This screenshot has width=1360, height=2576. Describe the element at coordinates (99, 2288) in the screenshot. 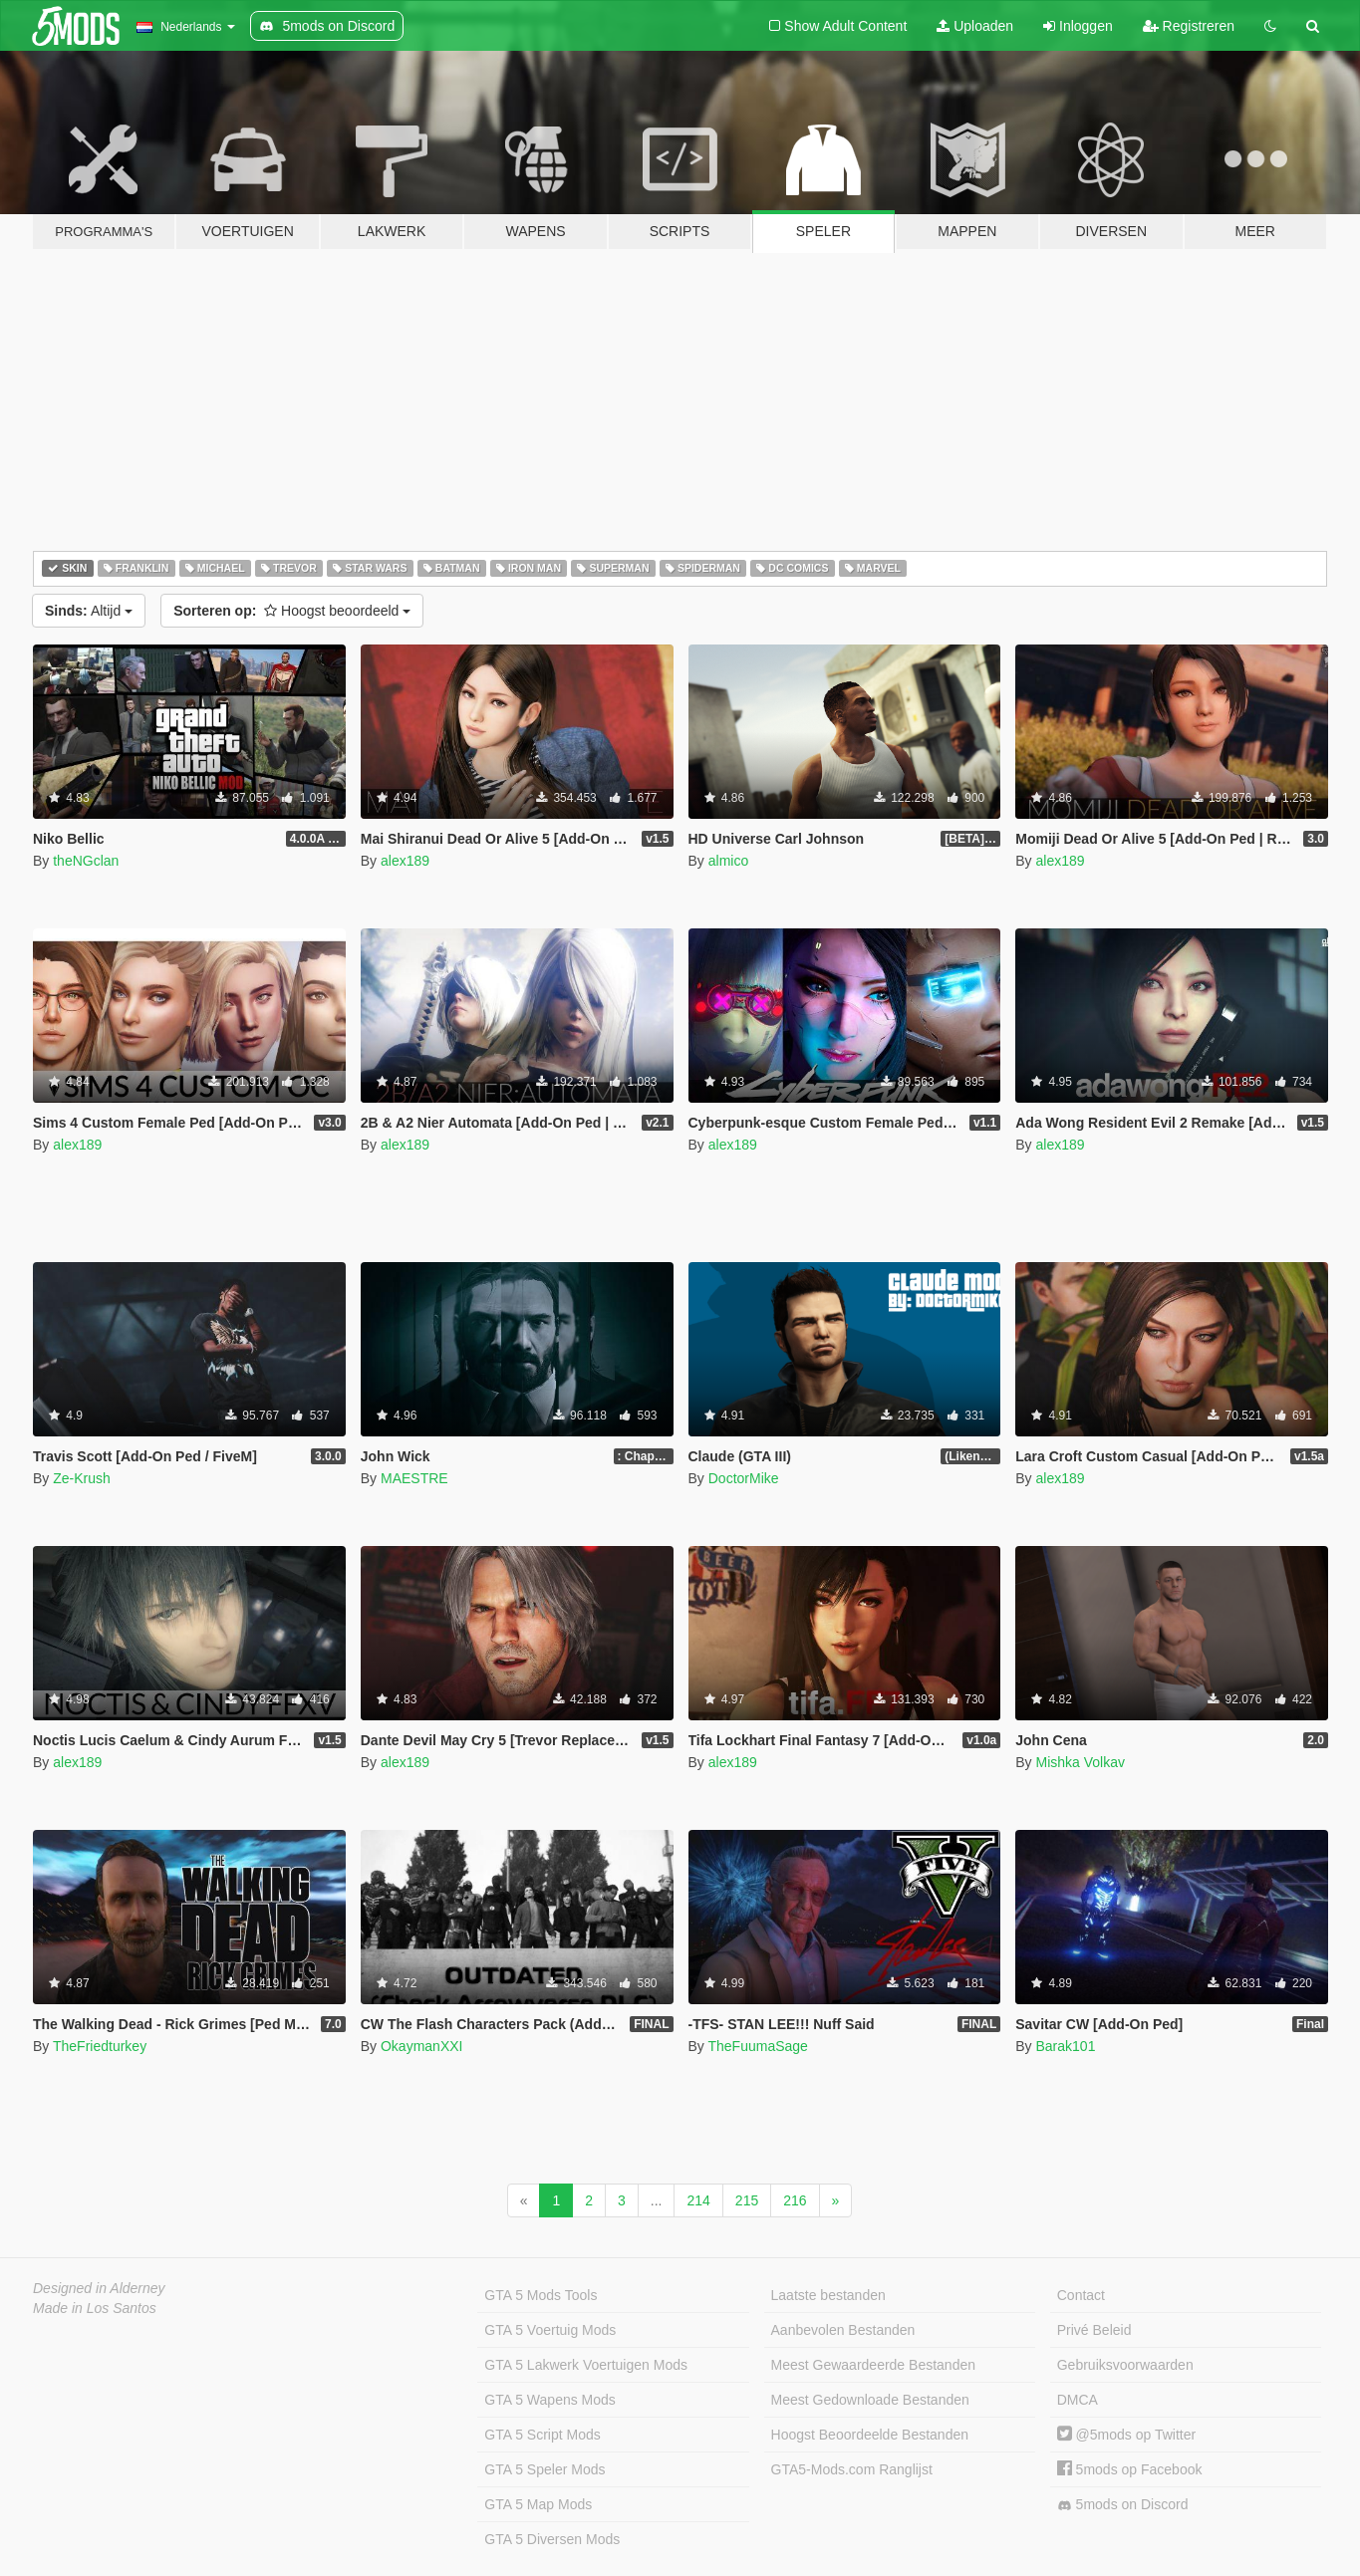

I see `Designed in Alderney` at that location.